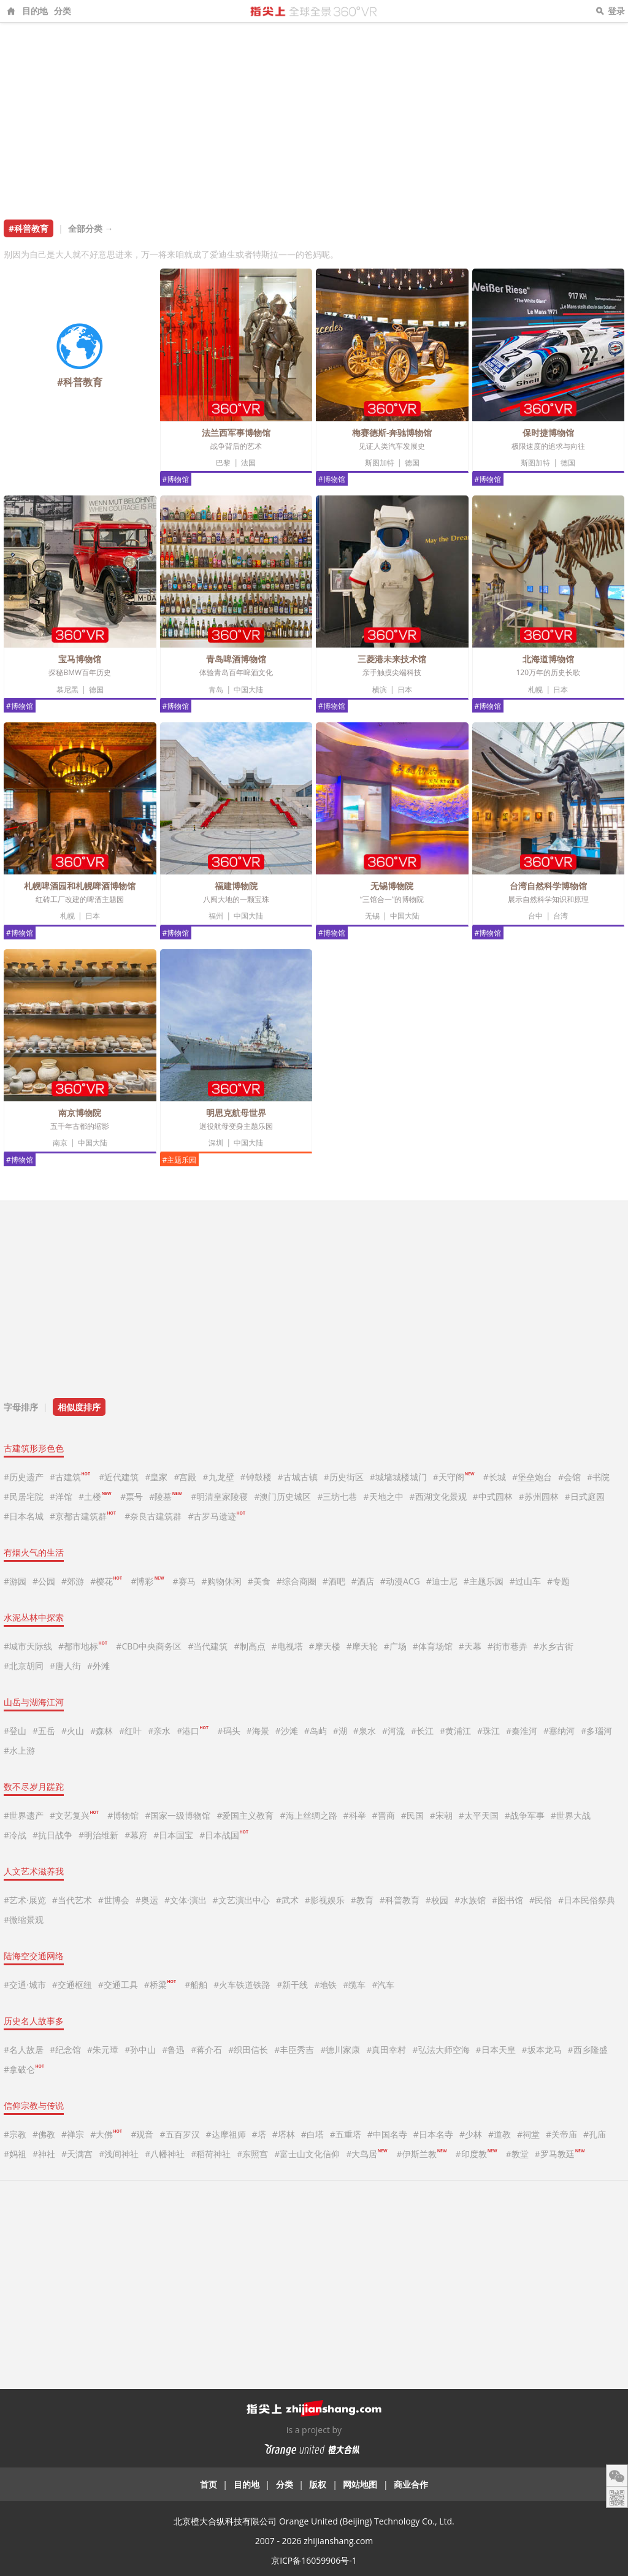  Describe the element at coordinates (102, 2049) in the screenshot. I see `#朱元璋` at that location.